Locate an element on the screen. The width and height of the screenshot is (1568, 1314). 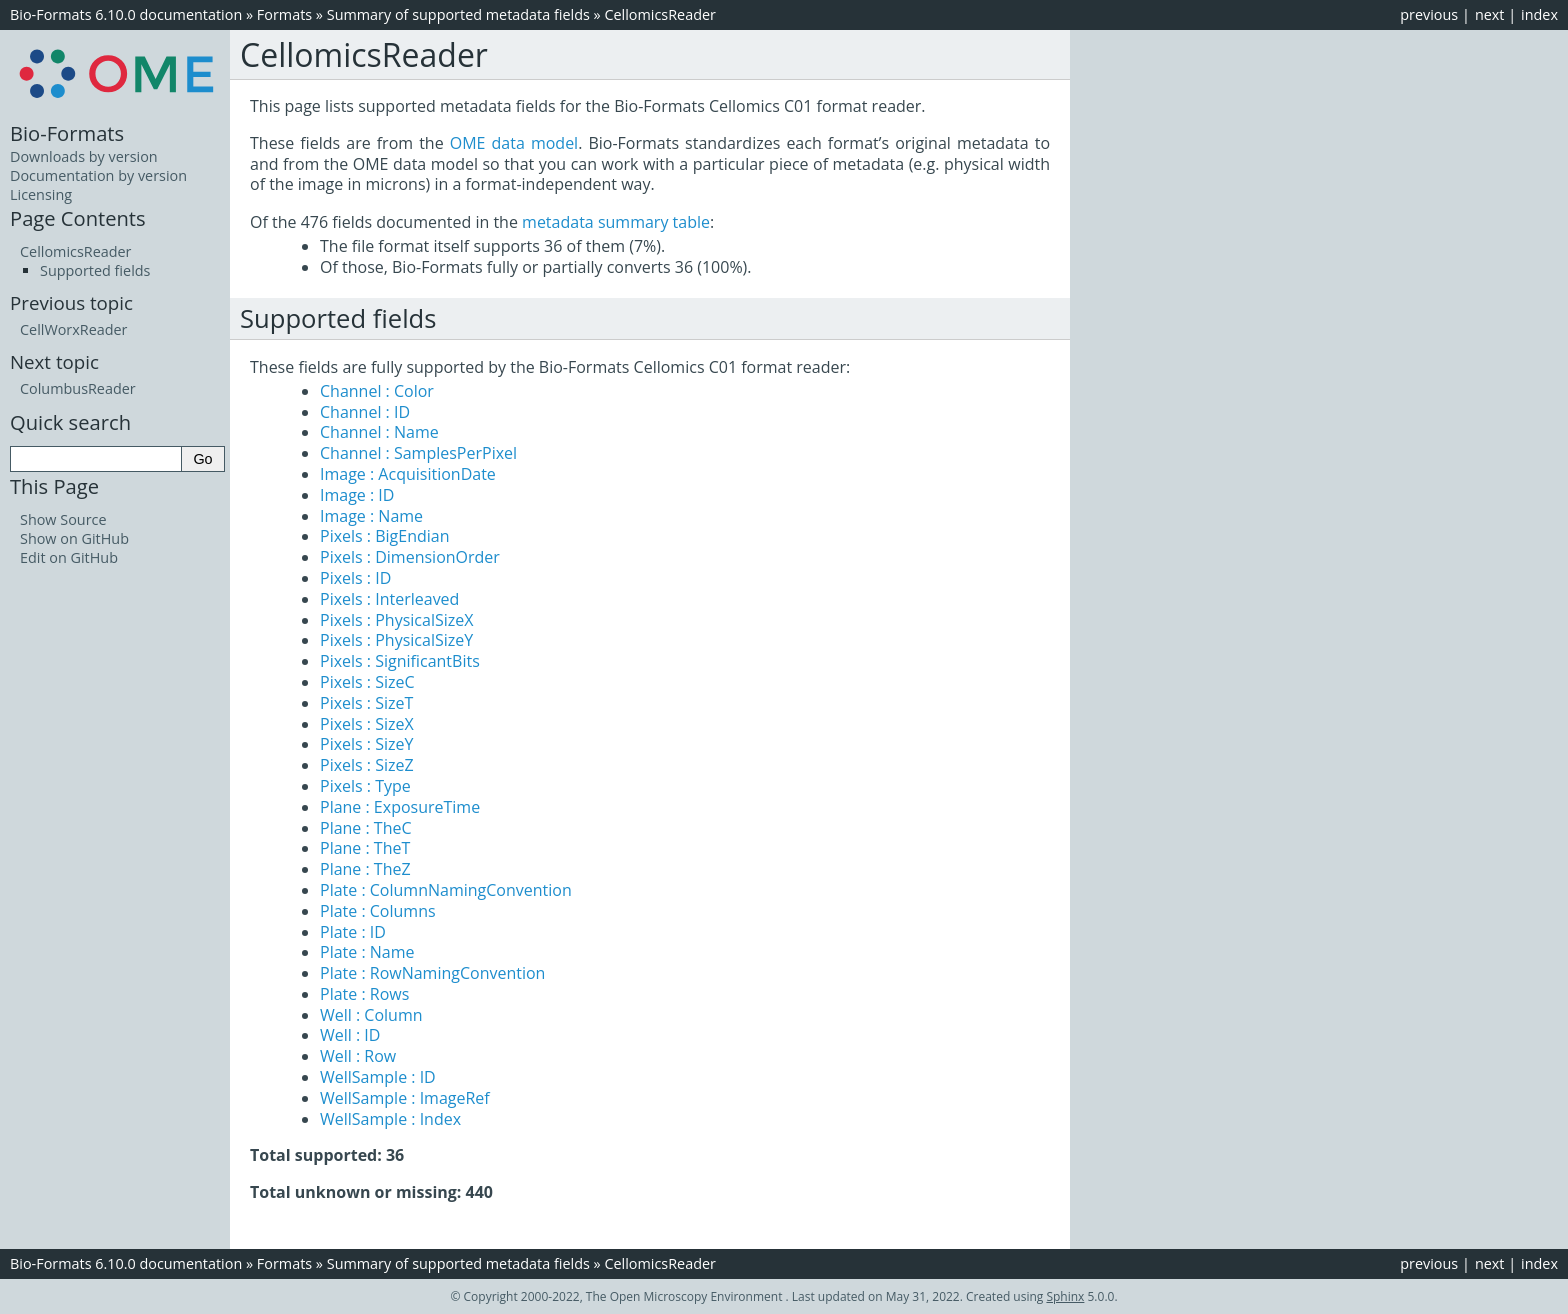
Plane : TheC is located at coordinates (366, 828).